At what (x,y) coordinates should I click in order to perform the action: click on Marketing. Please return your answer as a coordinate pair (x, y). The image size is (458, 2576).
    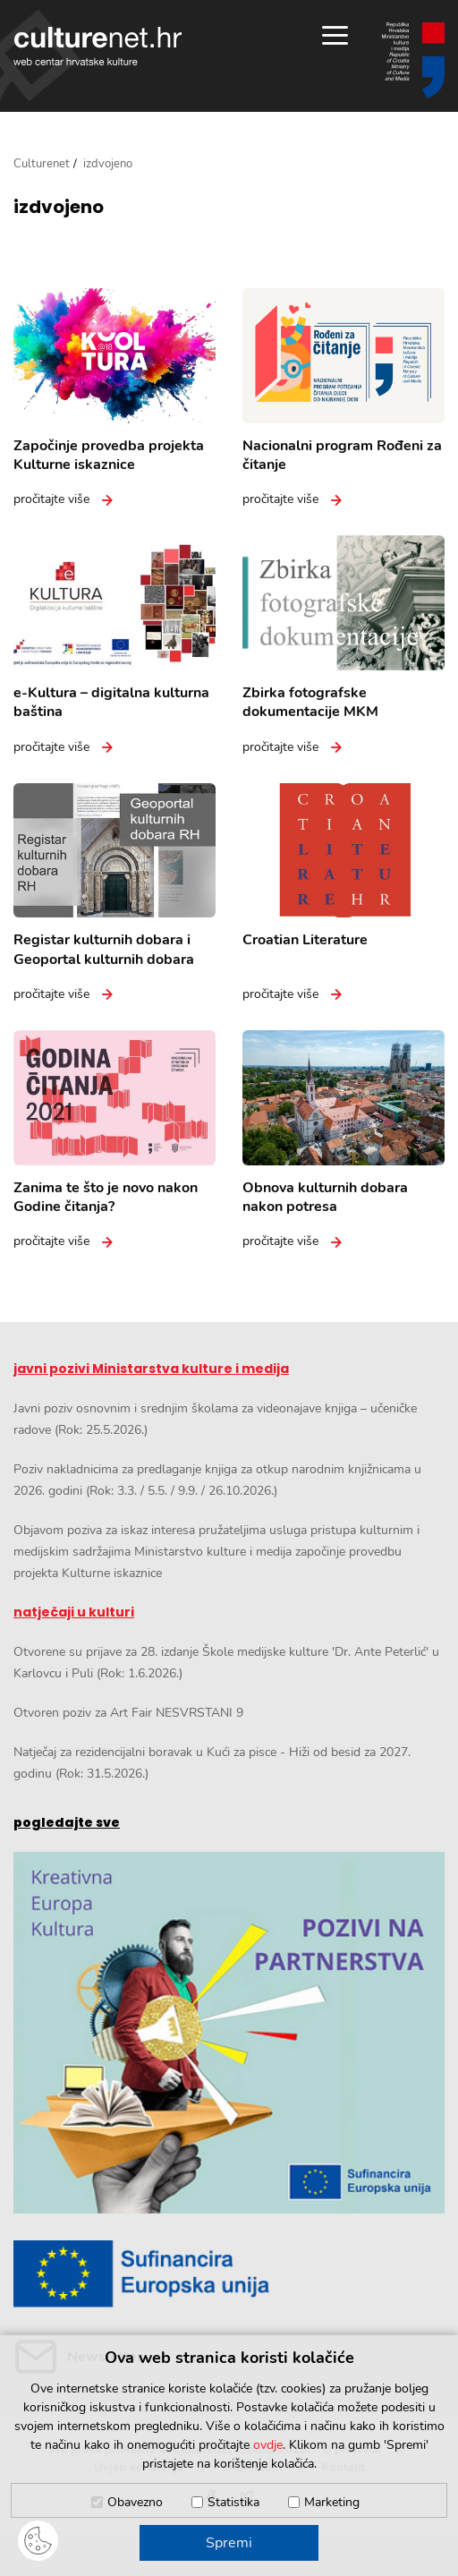
    Looking at the image, I should click on (332, 2502).